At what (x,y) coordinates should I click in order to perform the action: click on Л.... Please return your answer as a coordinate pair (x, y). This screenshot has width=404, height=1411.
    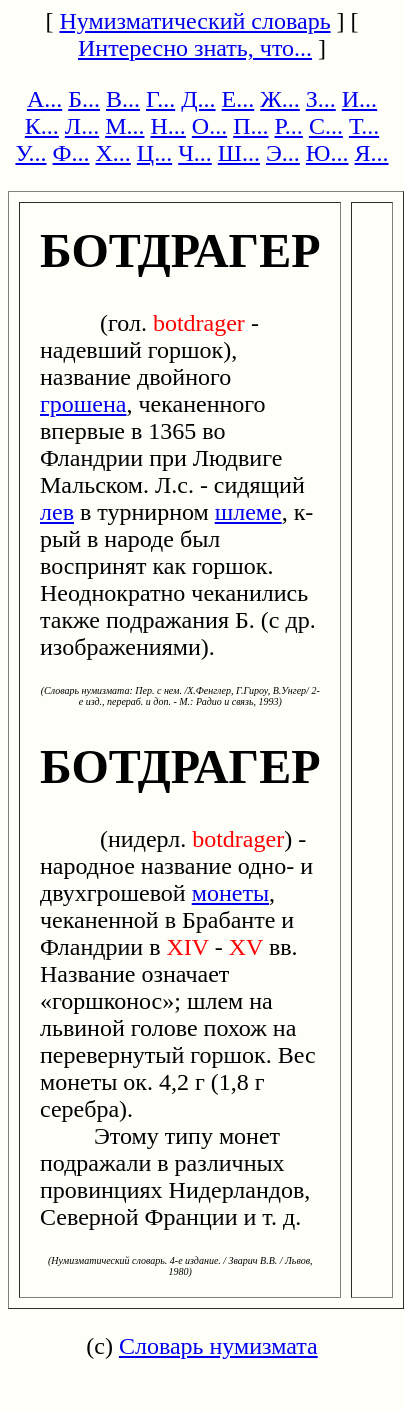
    Looking at the image, I should click on (82, 126).